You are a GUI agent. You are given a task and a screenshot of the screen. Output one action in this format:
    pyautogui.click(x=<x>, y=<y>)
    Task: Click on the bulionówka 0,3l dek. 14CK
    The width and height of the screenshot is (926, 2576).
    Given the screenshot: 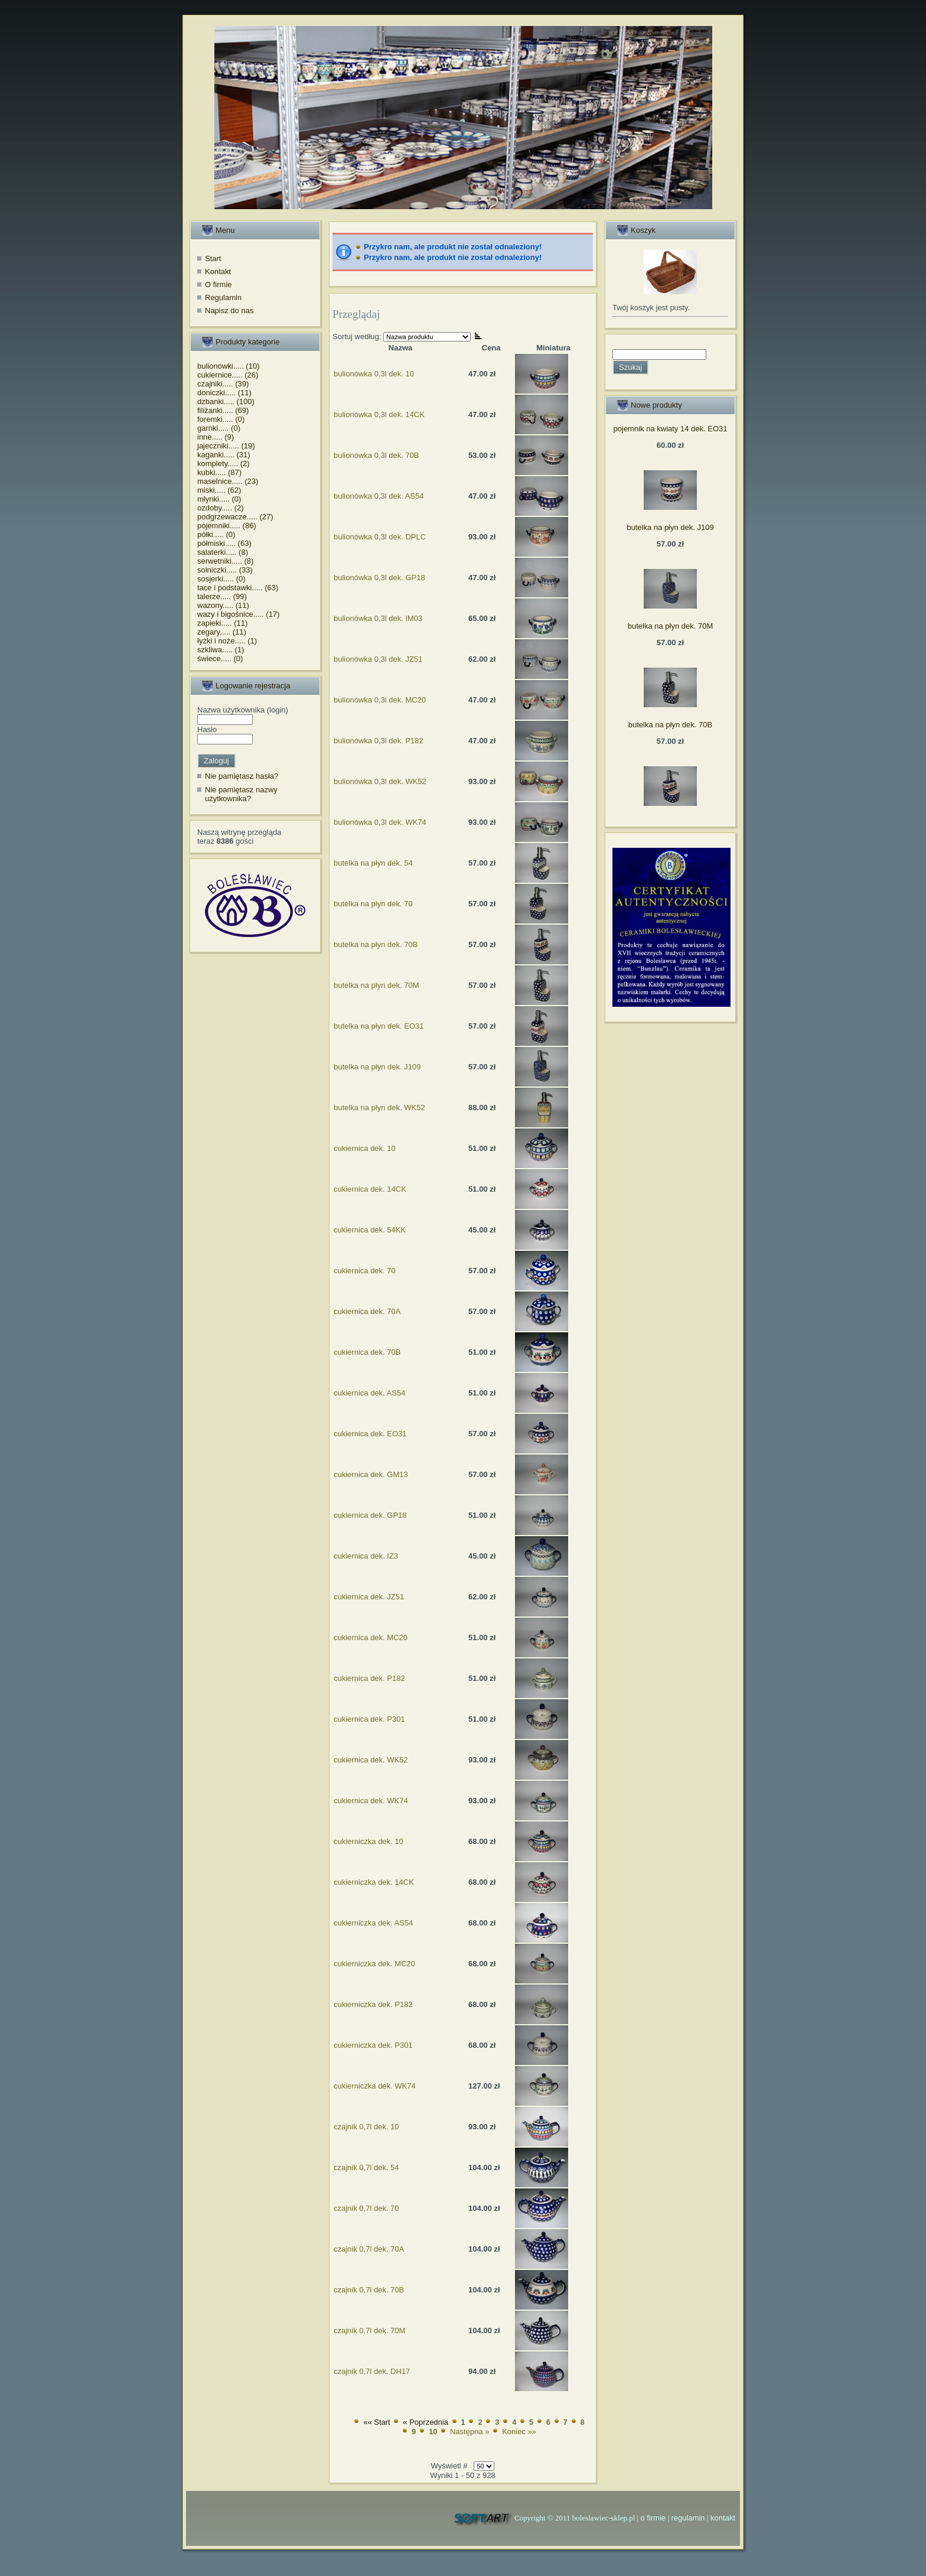 What is the action you would take?
    pyautogui.click(x=379, y=414)
    